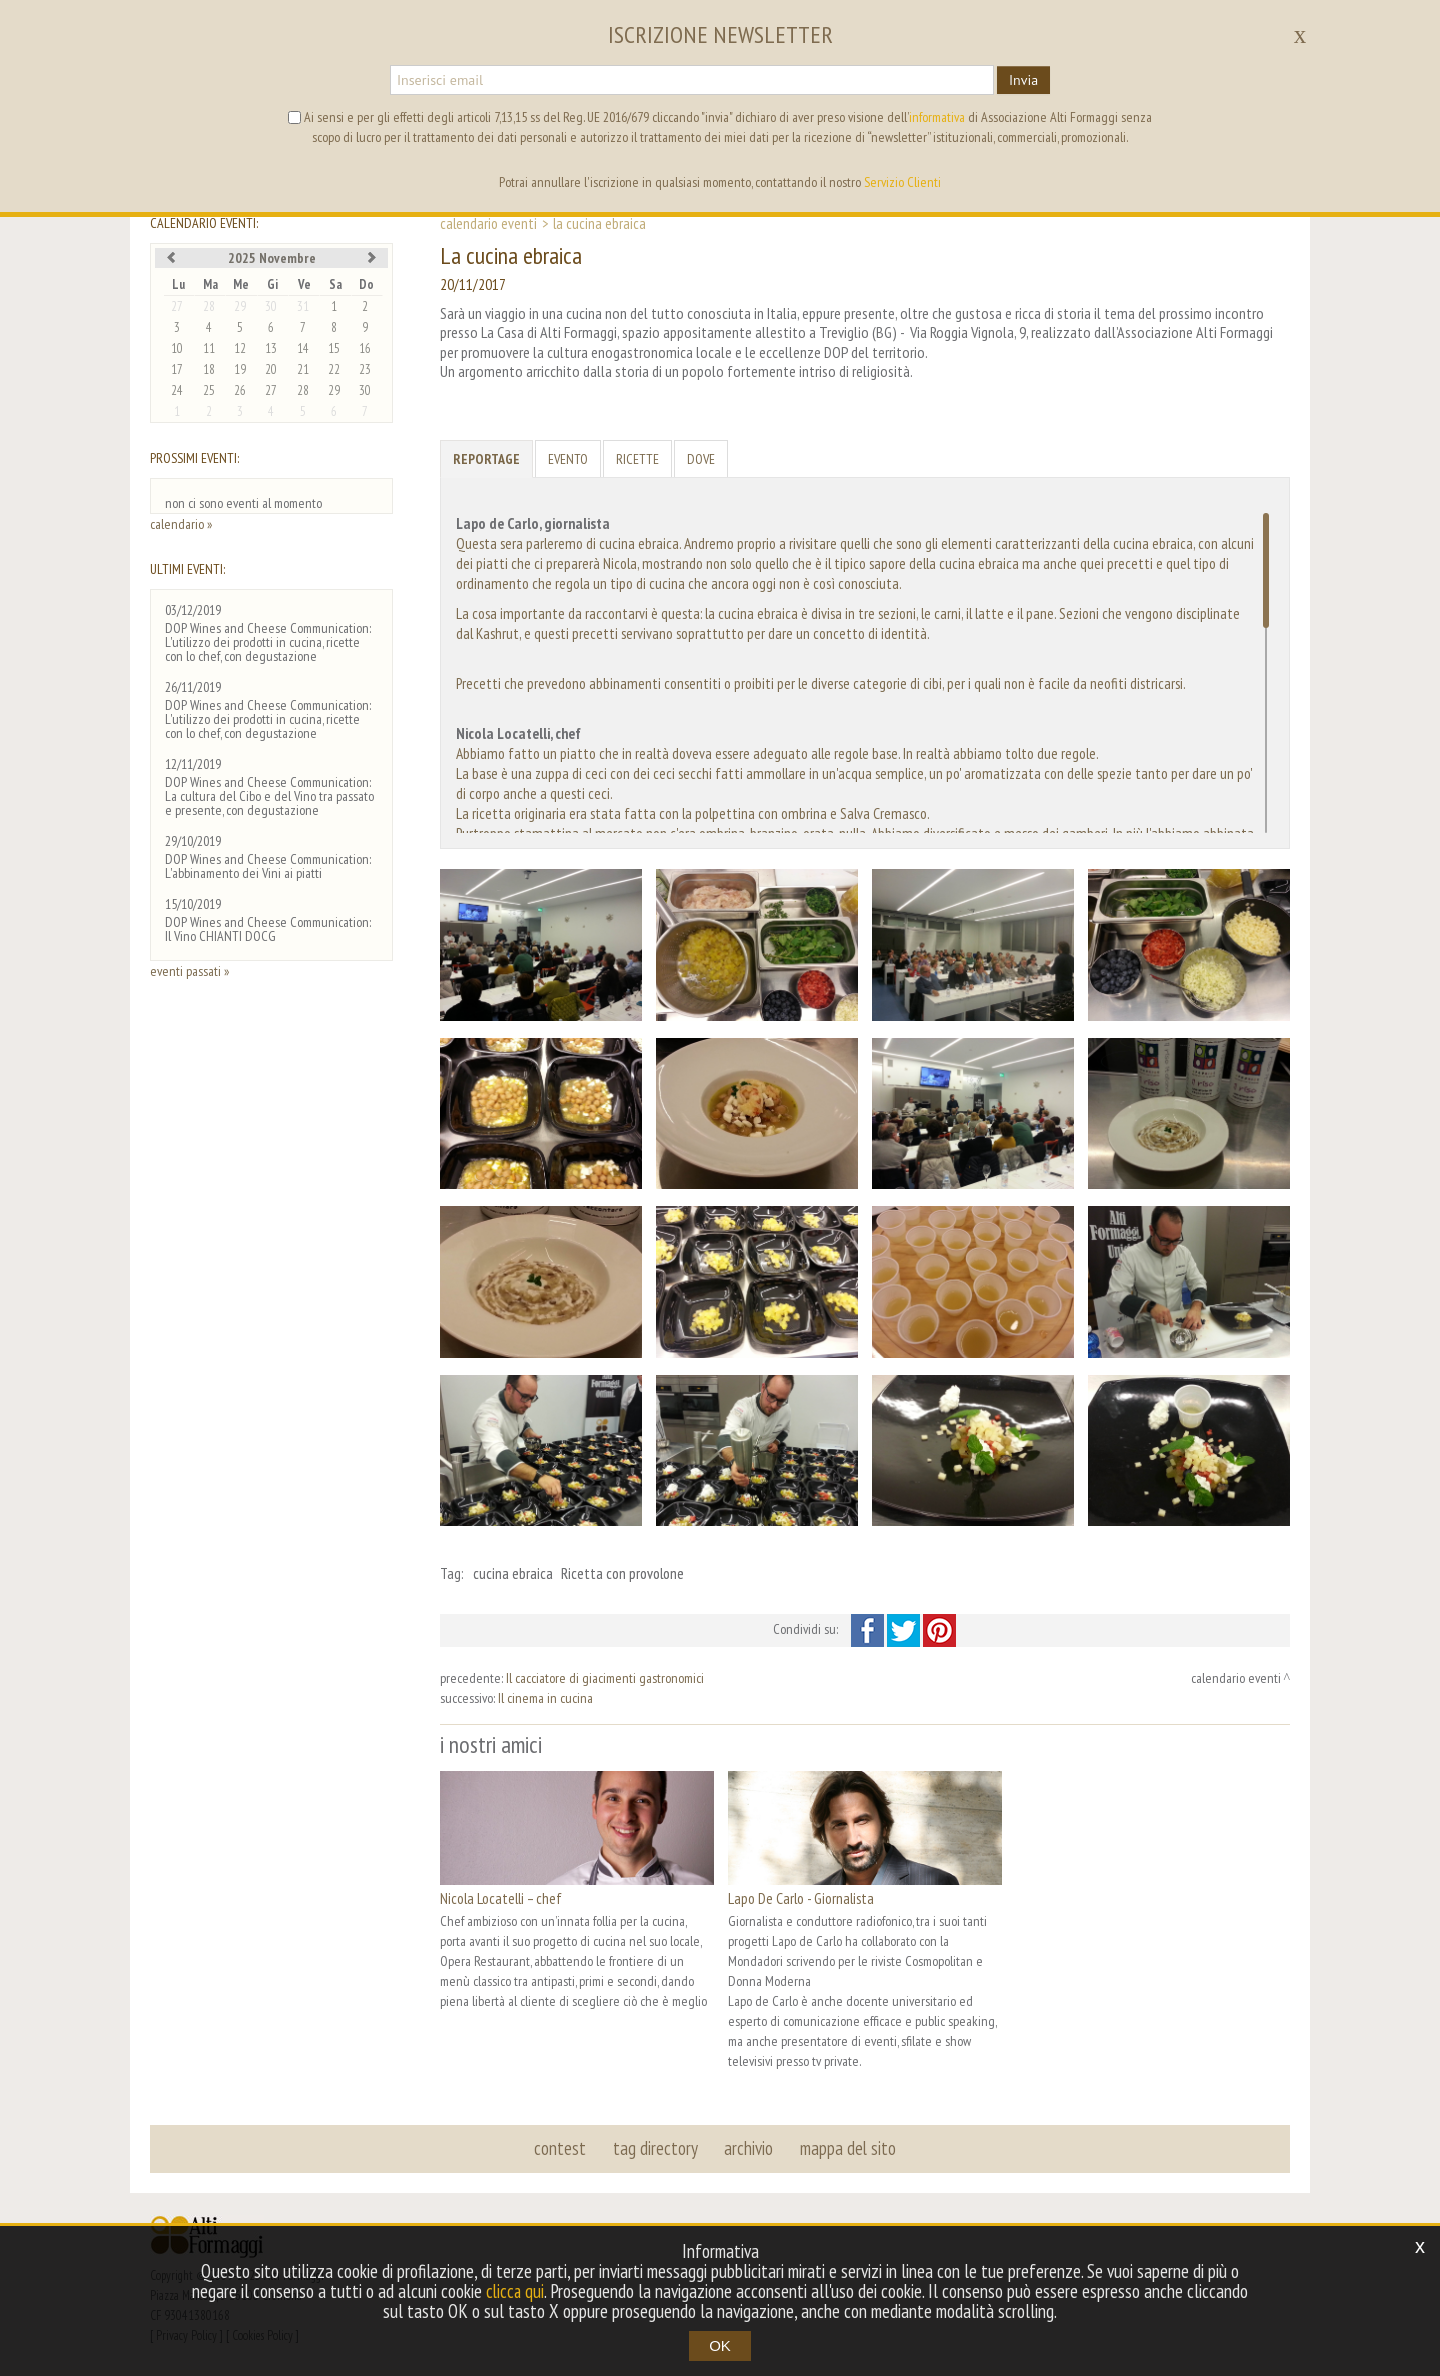 Image resolution: width=1440 pixels, height=2376 pixels. Describe the element at coordinates (240, 390) in the screenshot. I see `26` at that location.